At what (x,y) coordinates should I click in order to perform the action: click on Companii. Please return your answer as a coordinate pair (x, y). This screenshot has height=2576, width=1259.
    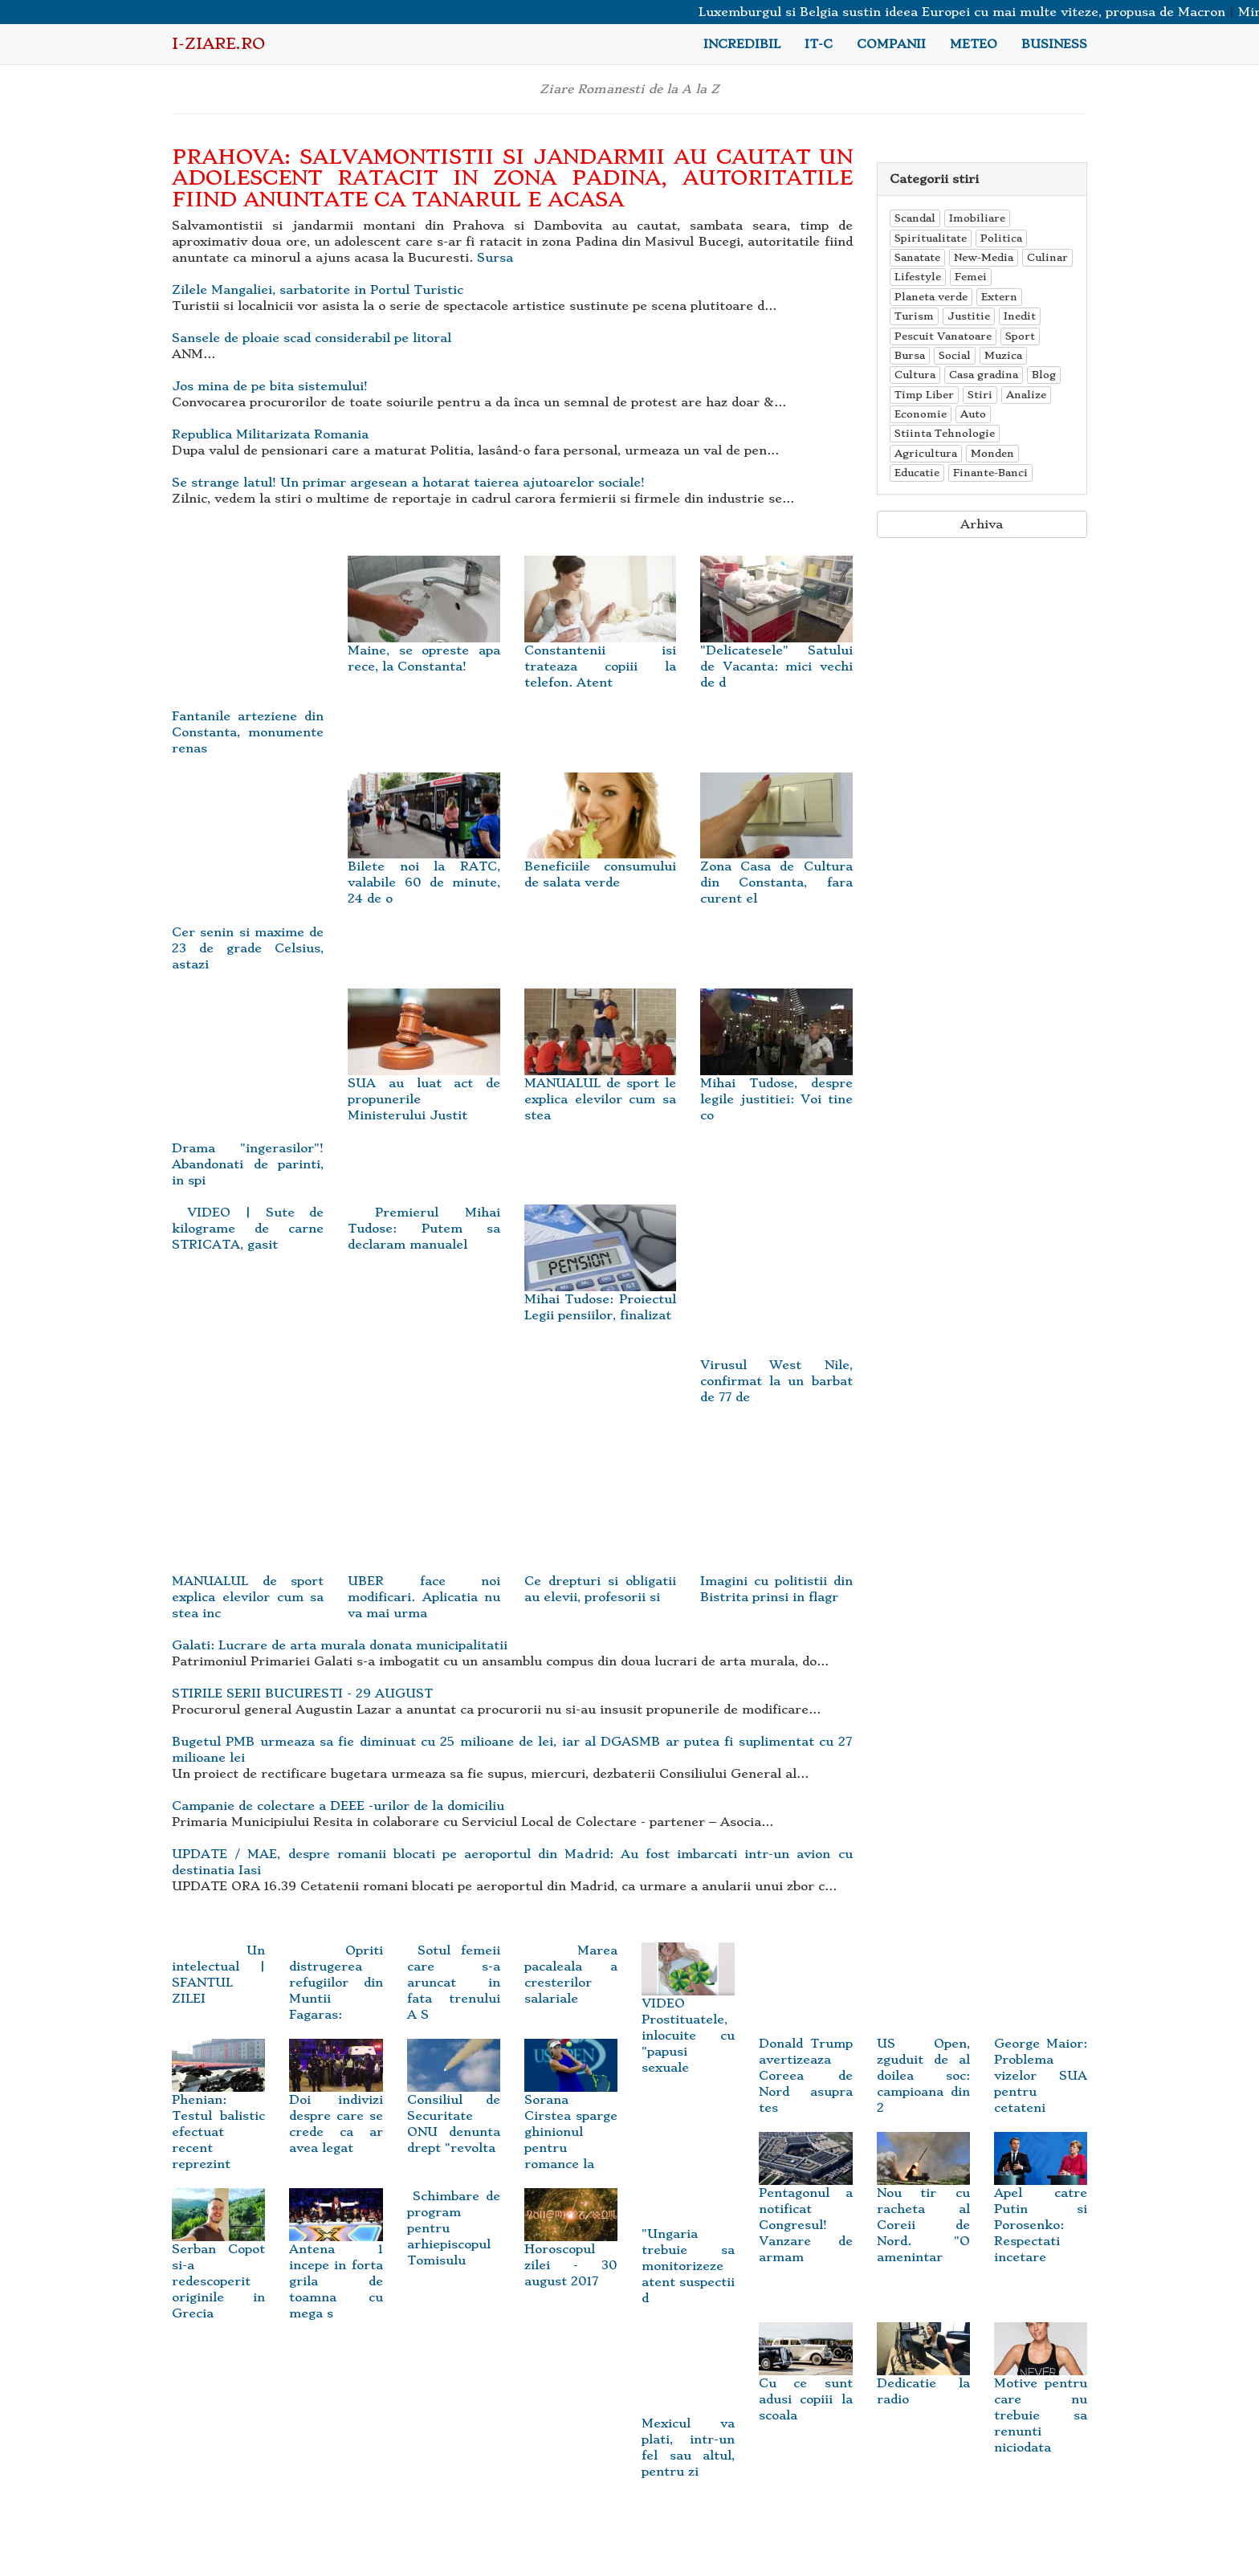
    Looking at the image, I should click on (891, 44).